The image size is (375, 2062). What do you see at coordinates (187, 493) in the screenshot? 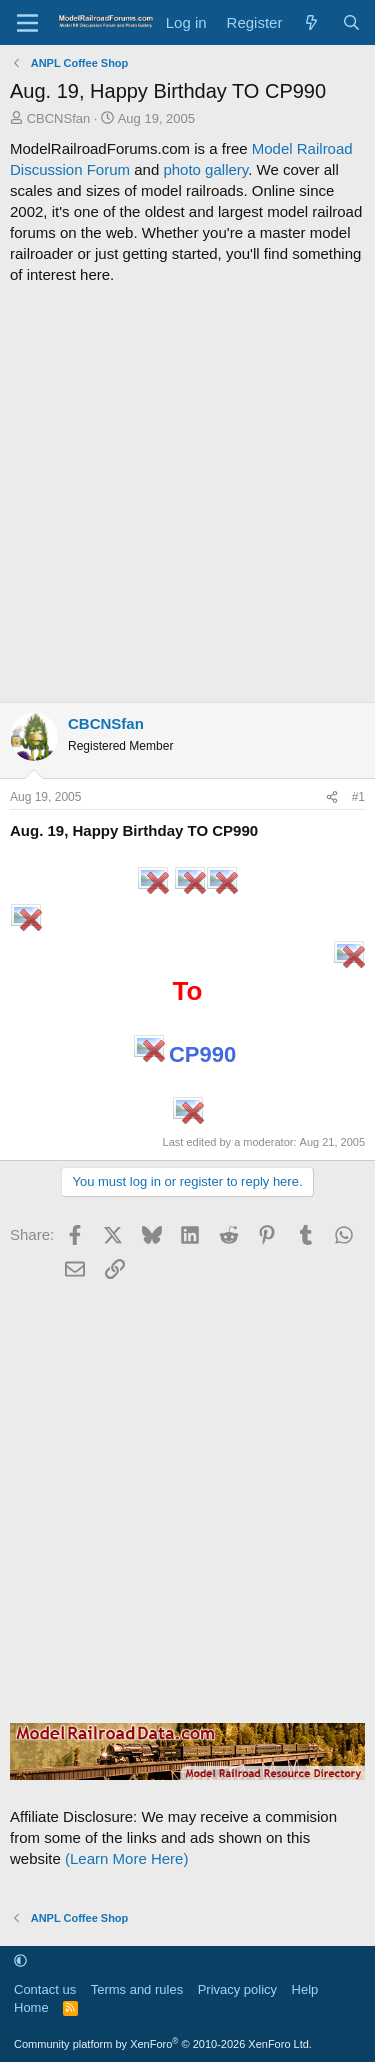
I see `[Advertisement]` at bounding box center [187, 493].